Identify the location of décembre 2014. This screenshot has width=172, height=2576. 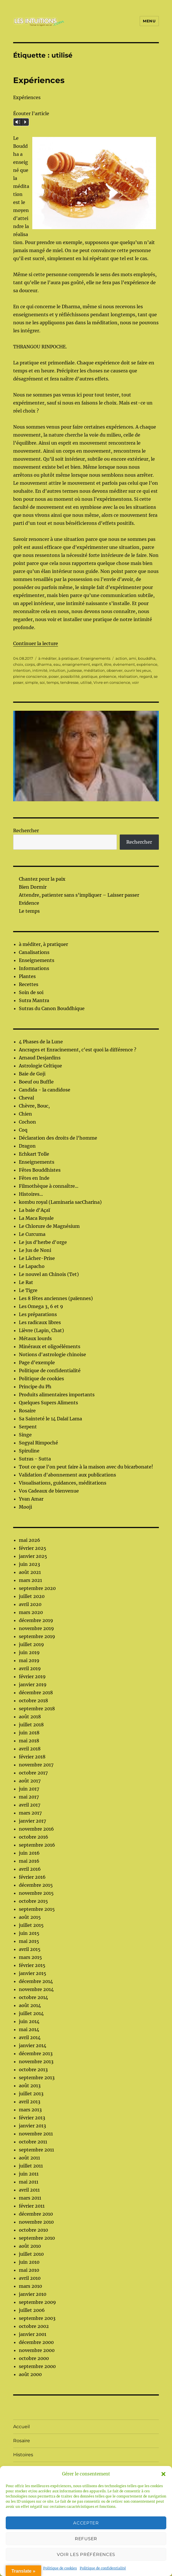
(36, 1981).